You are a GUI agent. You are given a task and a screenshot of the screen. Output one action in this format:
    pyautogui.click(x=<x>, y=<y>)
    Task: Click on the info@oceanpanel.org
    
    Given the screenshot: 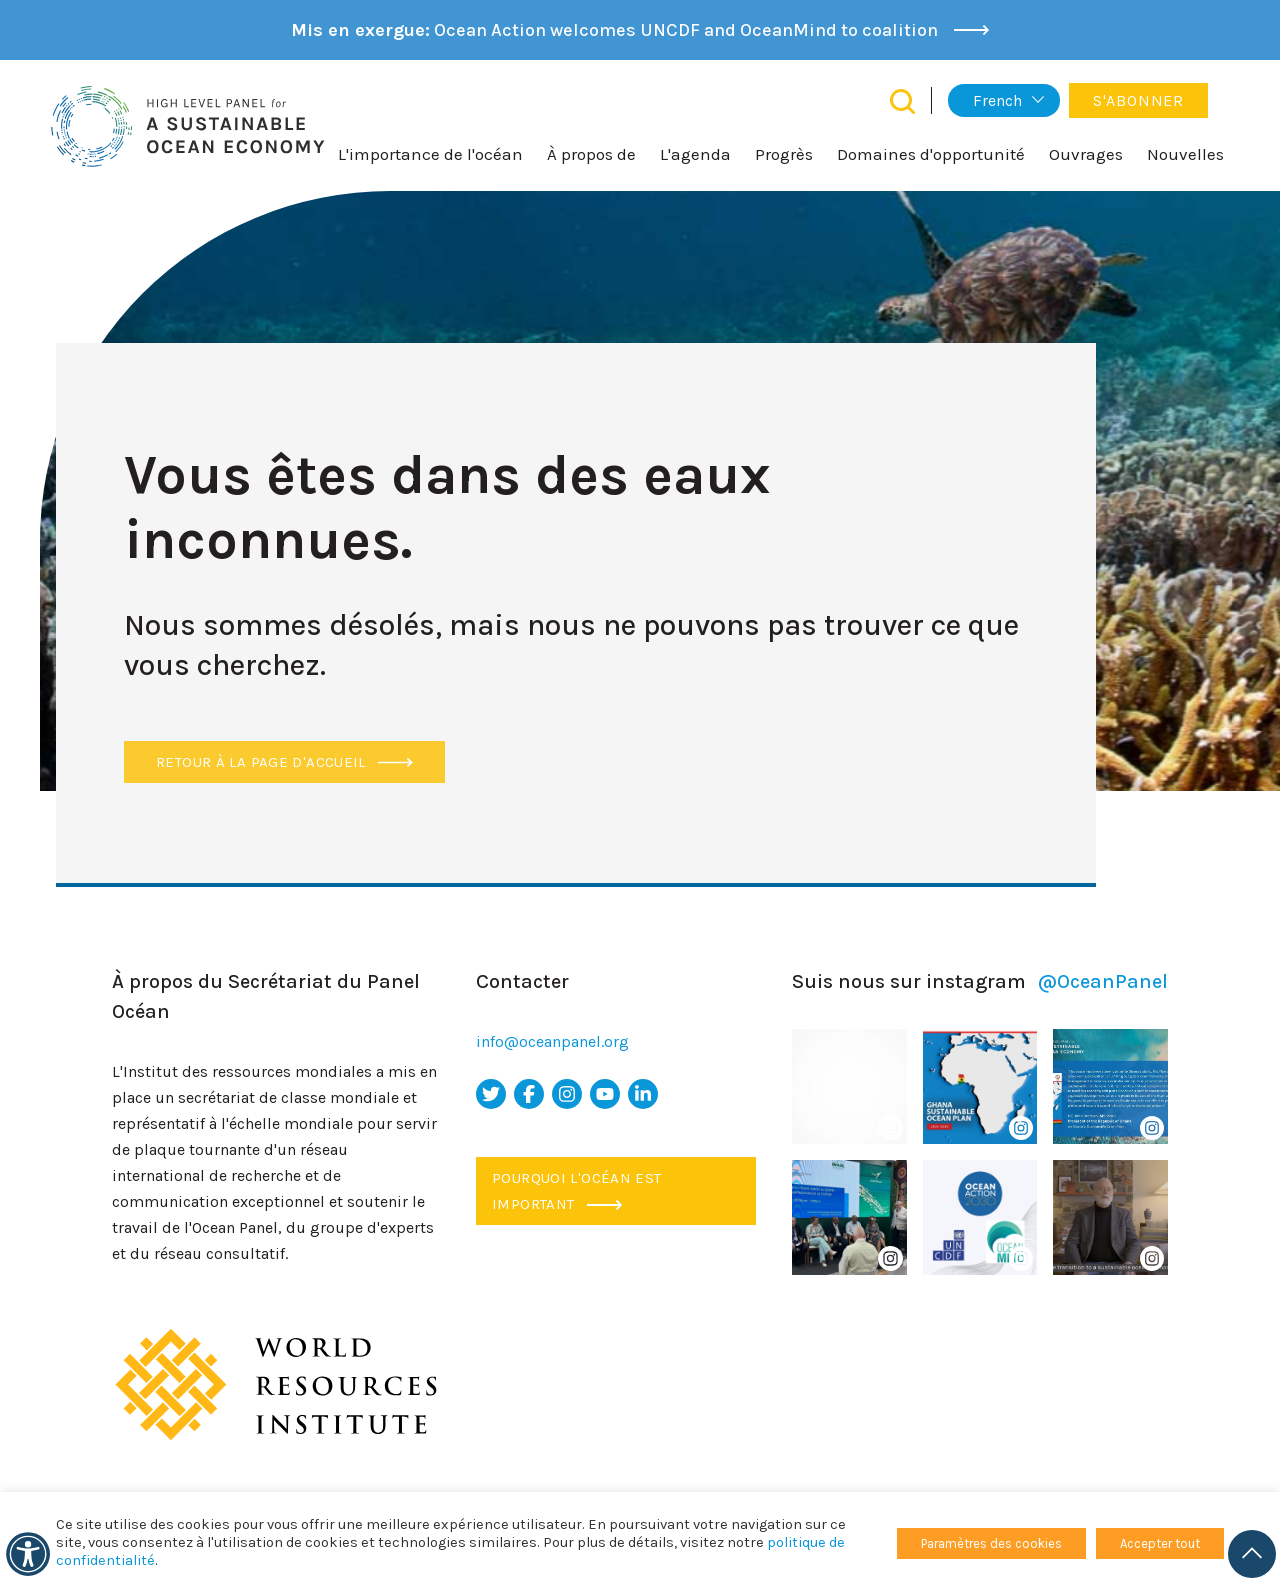 What is the action you would take?
    pyautogui.click(x=552, y=1041)
    